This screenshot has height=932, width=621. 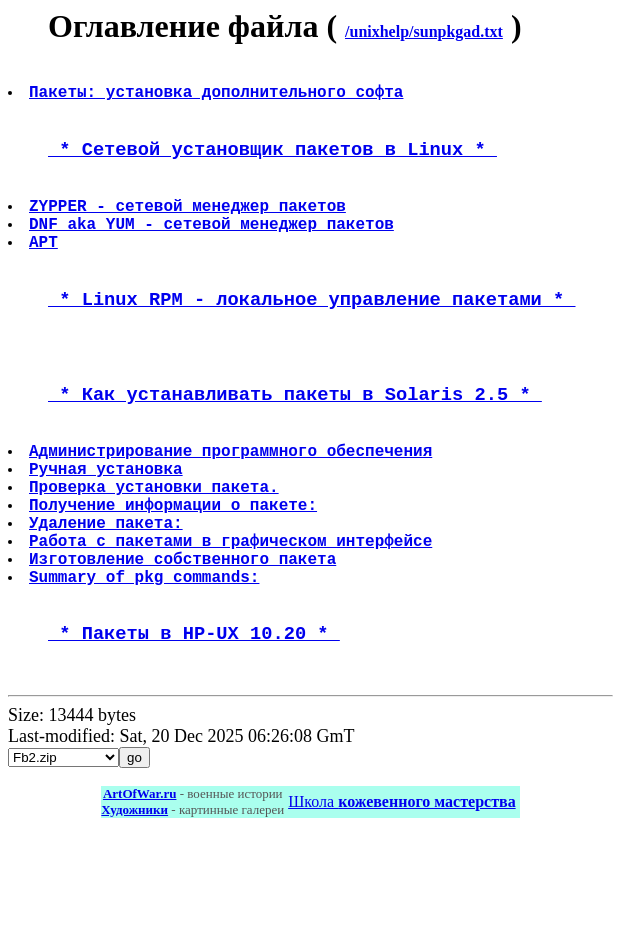 I want to click on Получение информации о пакете:, so click(x=175, y=573).